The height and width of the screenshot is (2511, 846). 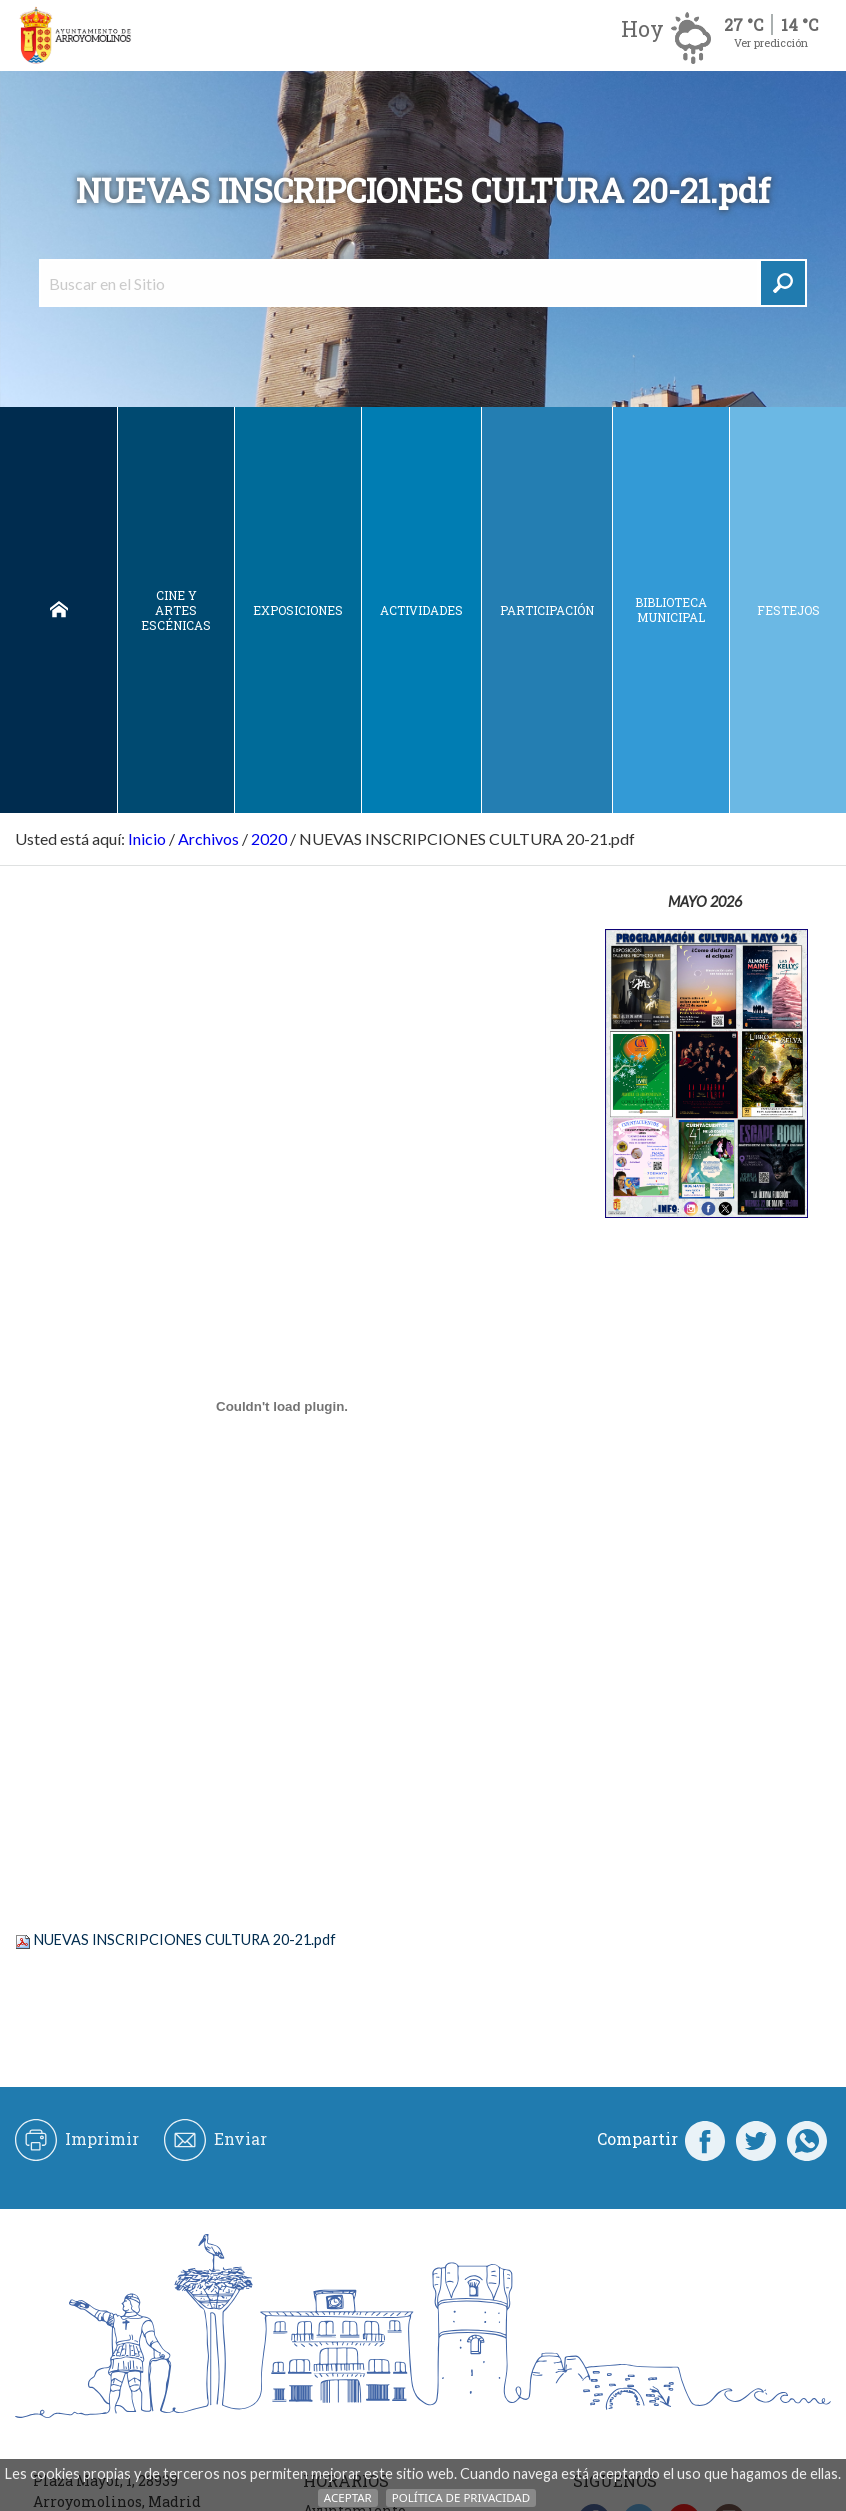 I want to click on Ver predicción, so click(x=771, y=42).